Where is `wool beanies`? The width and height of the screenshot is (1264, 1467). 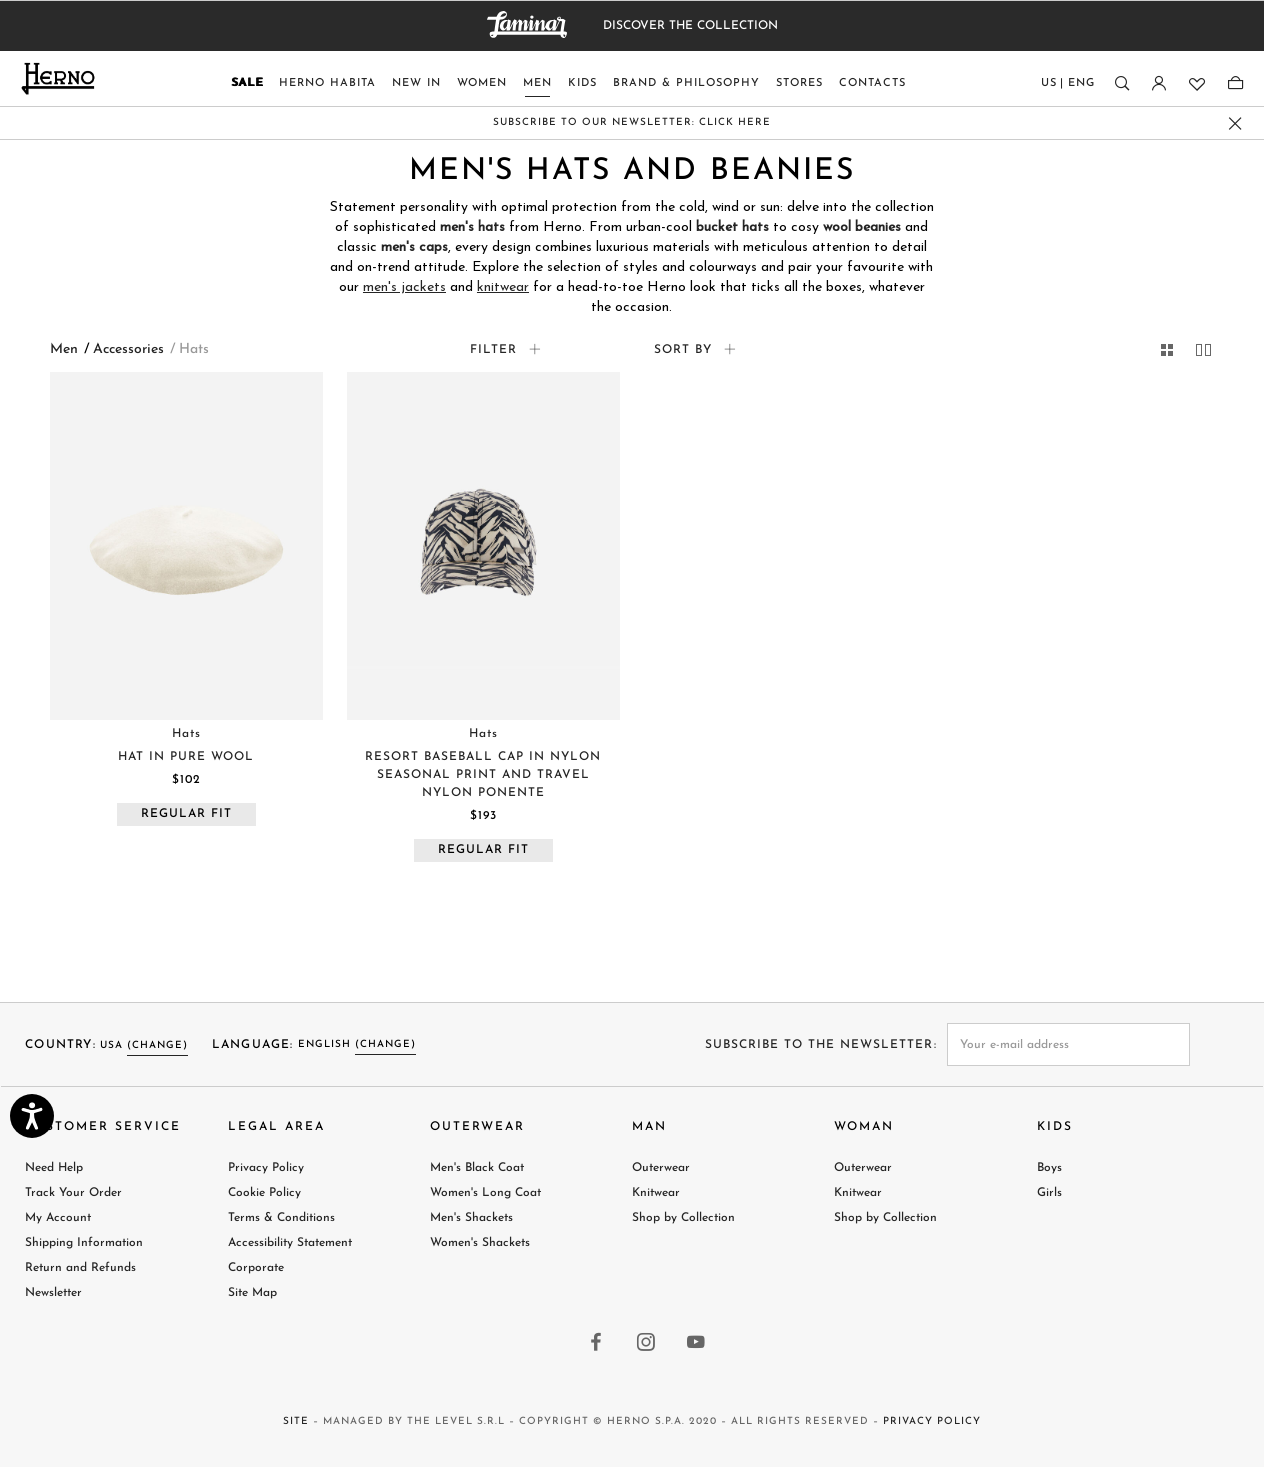 wool beanies is located at coordinates (862, 227).